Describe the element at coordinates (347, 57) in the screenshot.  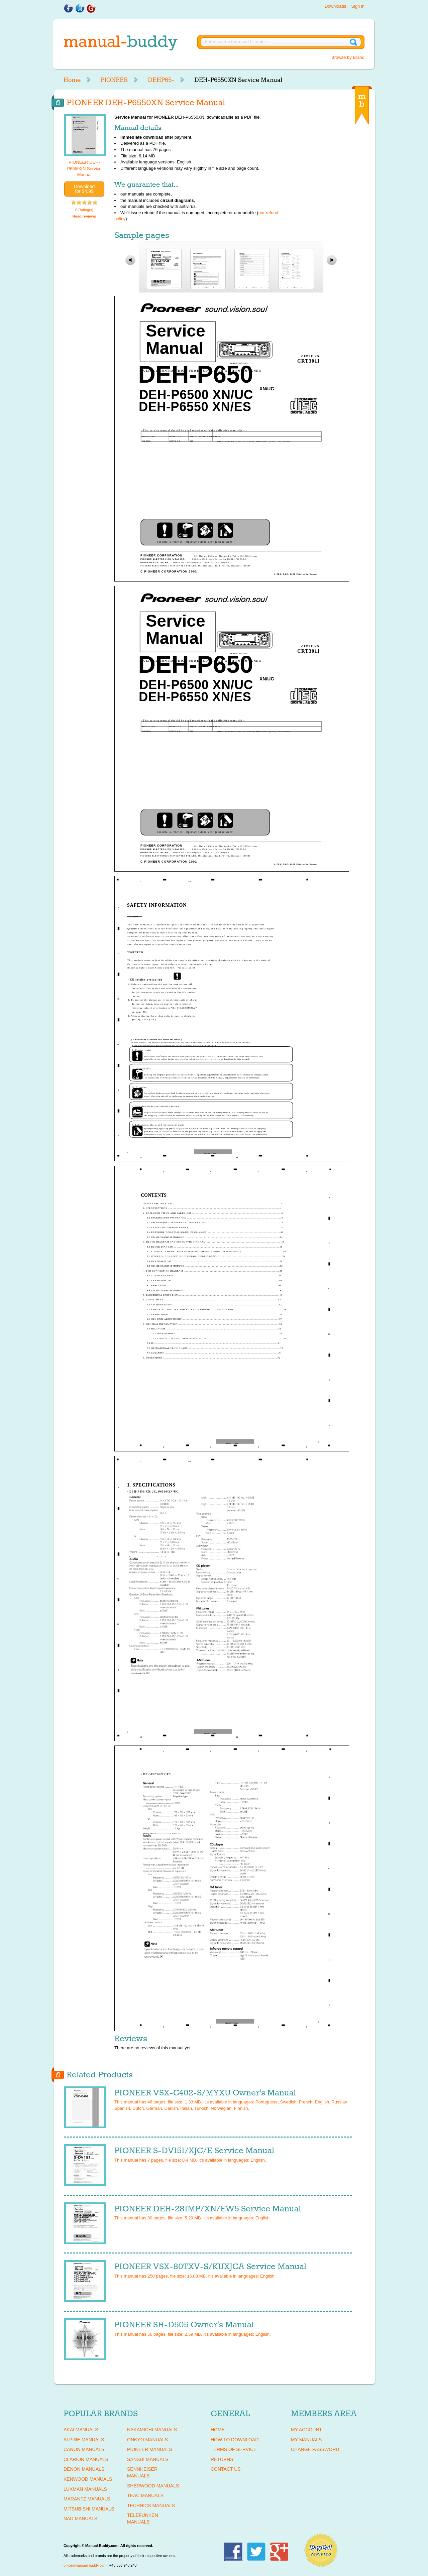
I see `Browse by Brand` at that location.